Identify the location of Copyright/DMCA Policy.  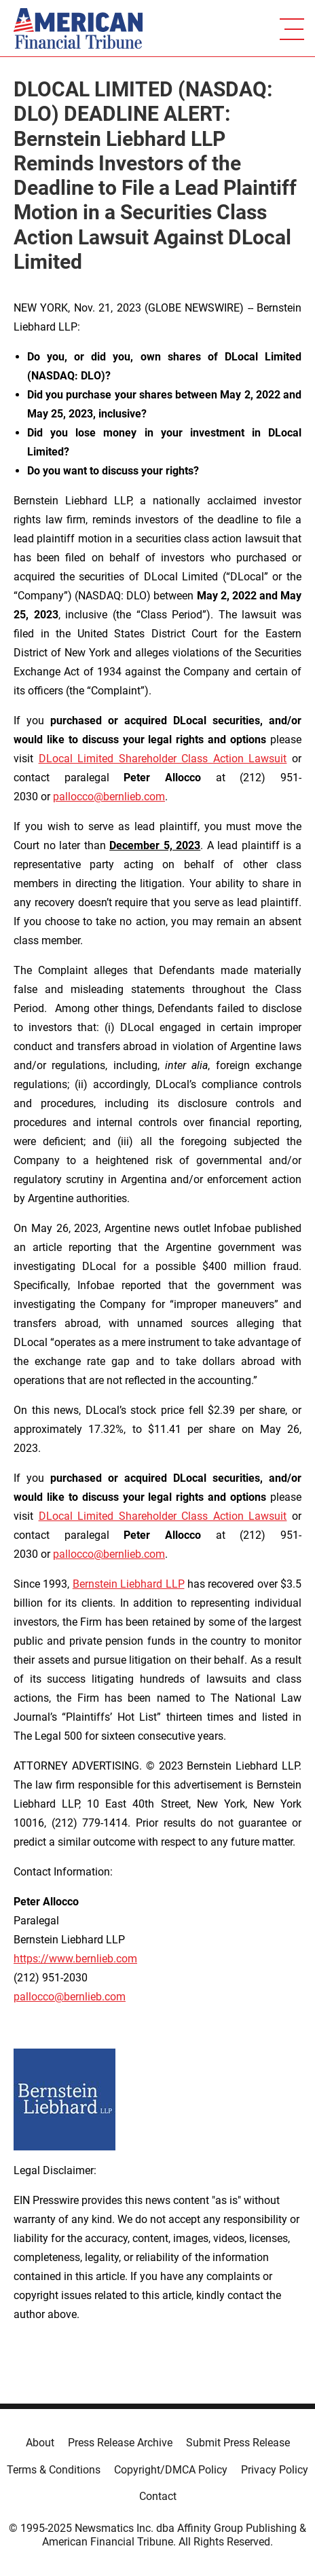
(170, 2469).